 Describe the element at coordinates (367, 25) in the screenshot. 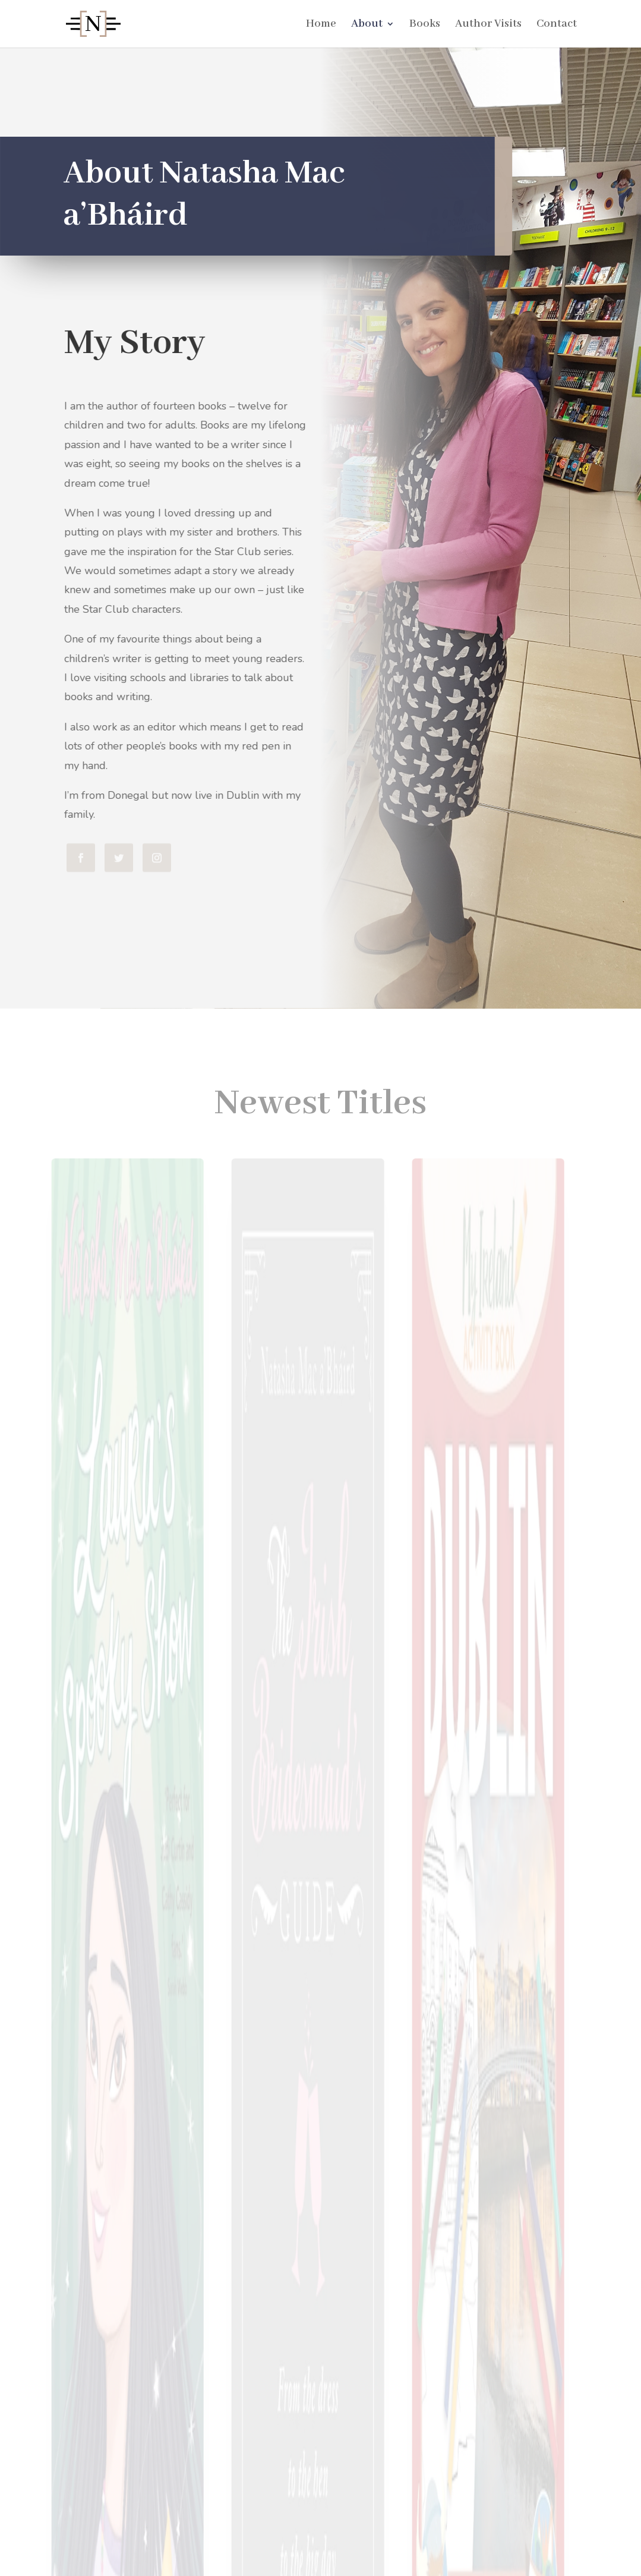

I see `About` at that location.